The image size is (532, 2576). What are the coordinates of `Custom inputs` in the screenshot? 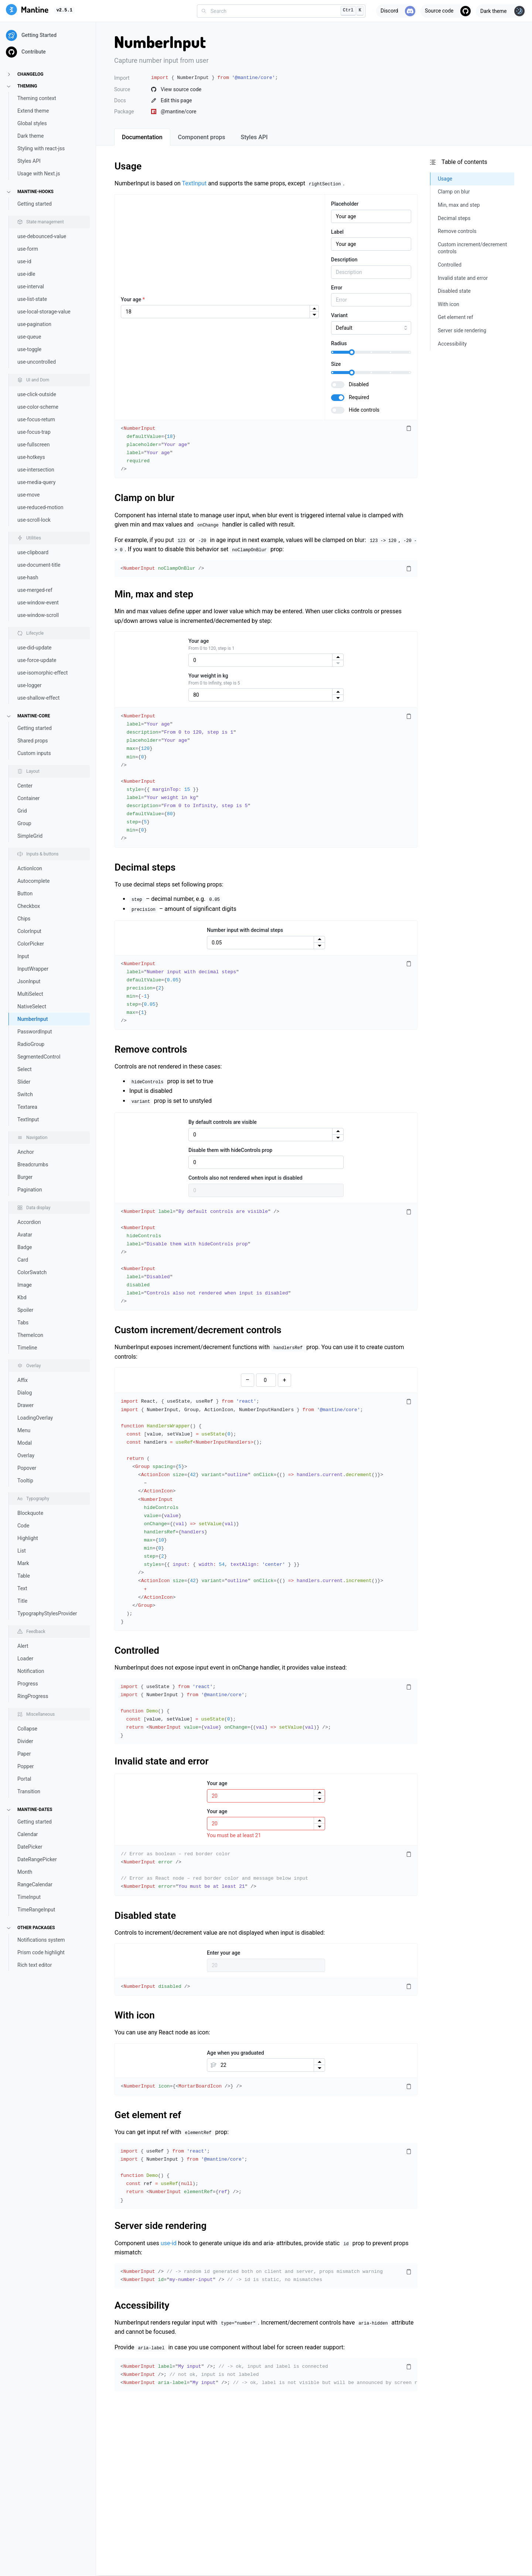 It's located at (34, 753).